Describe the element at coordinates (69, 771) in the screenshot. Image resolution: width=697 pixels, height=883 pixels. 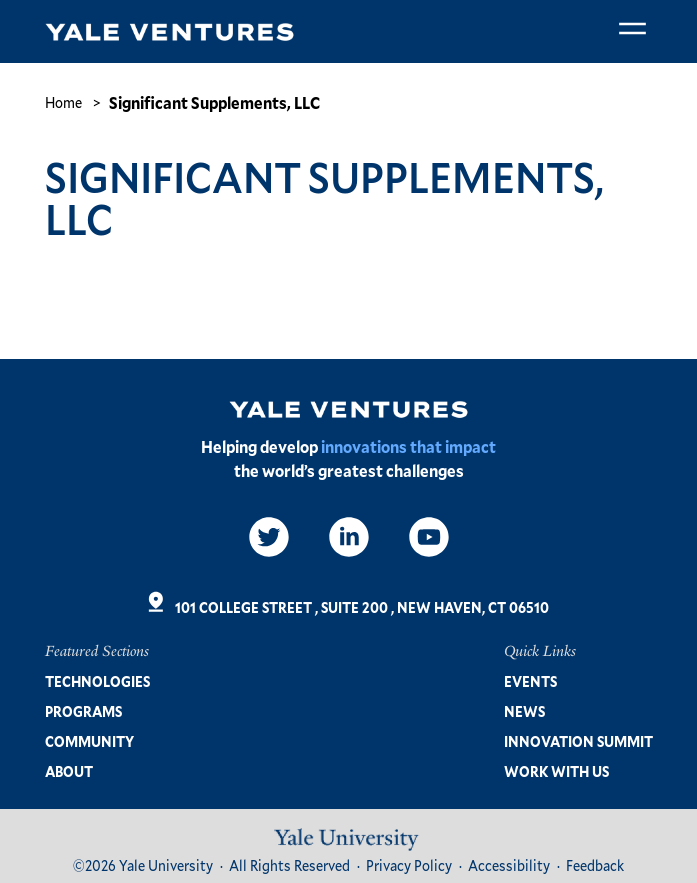
I see `About` at that location.